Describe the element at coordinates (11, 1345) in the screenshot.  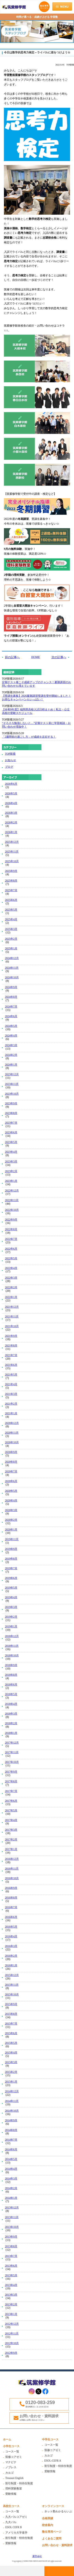
I see `2021年8月` at that location.